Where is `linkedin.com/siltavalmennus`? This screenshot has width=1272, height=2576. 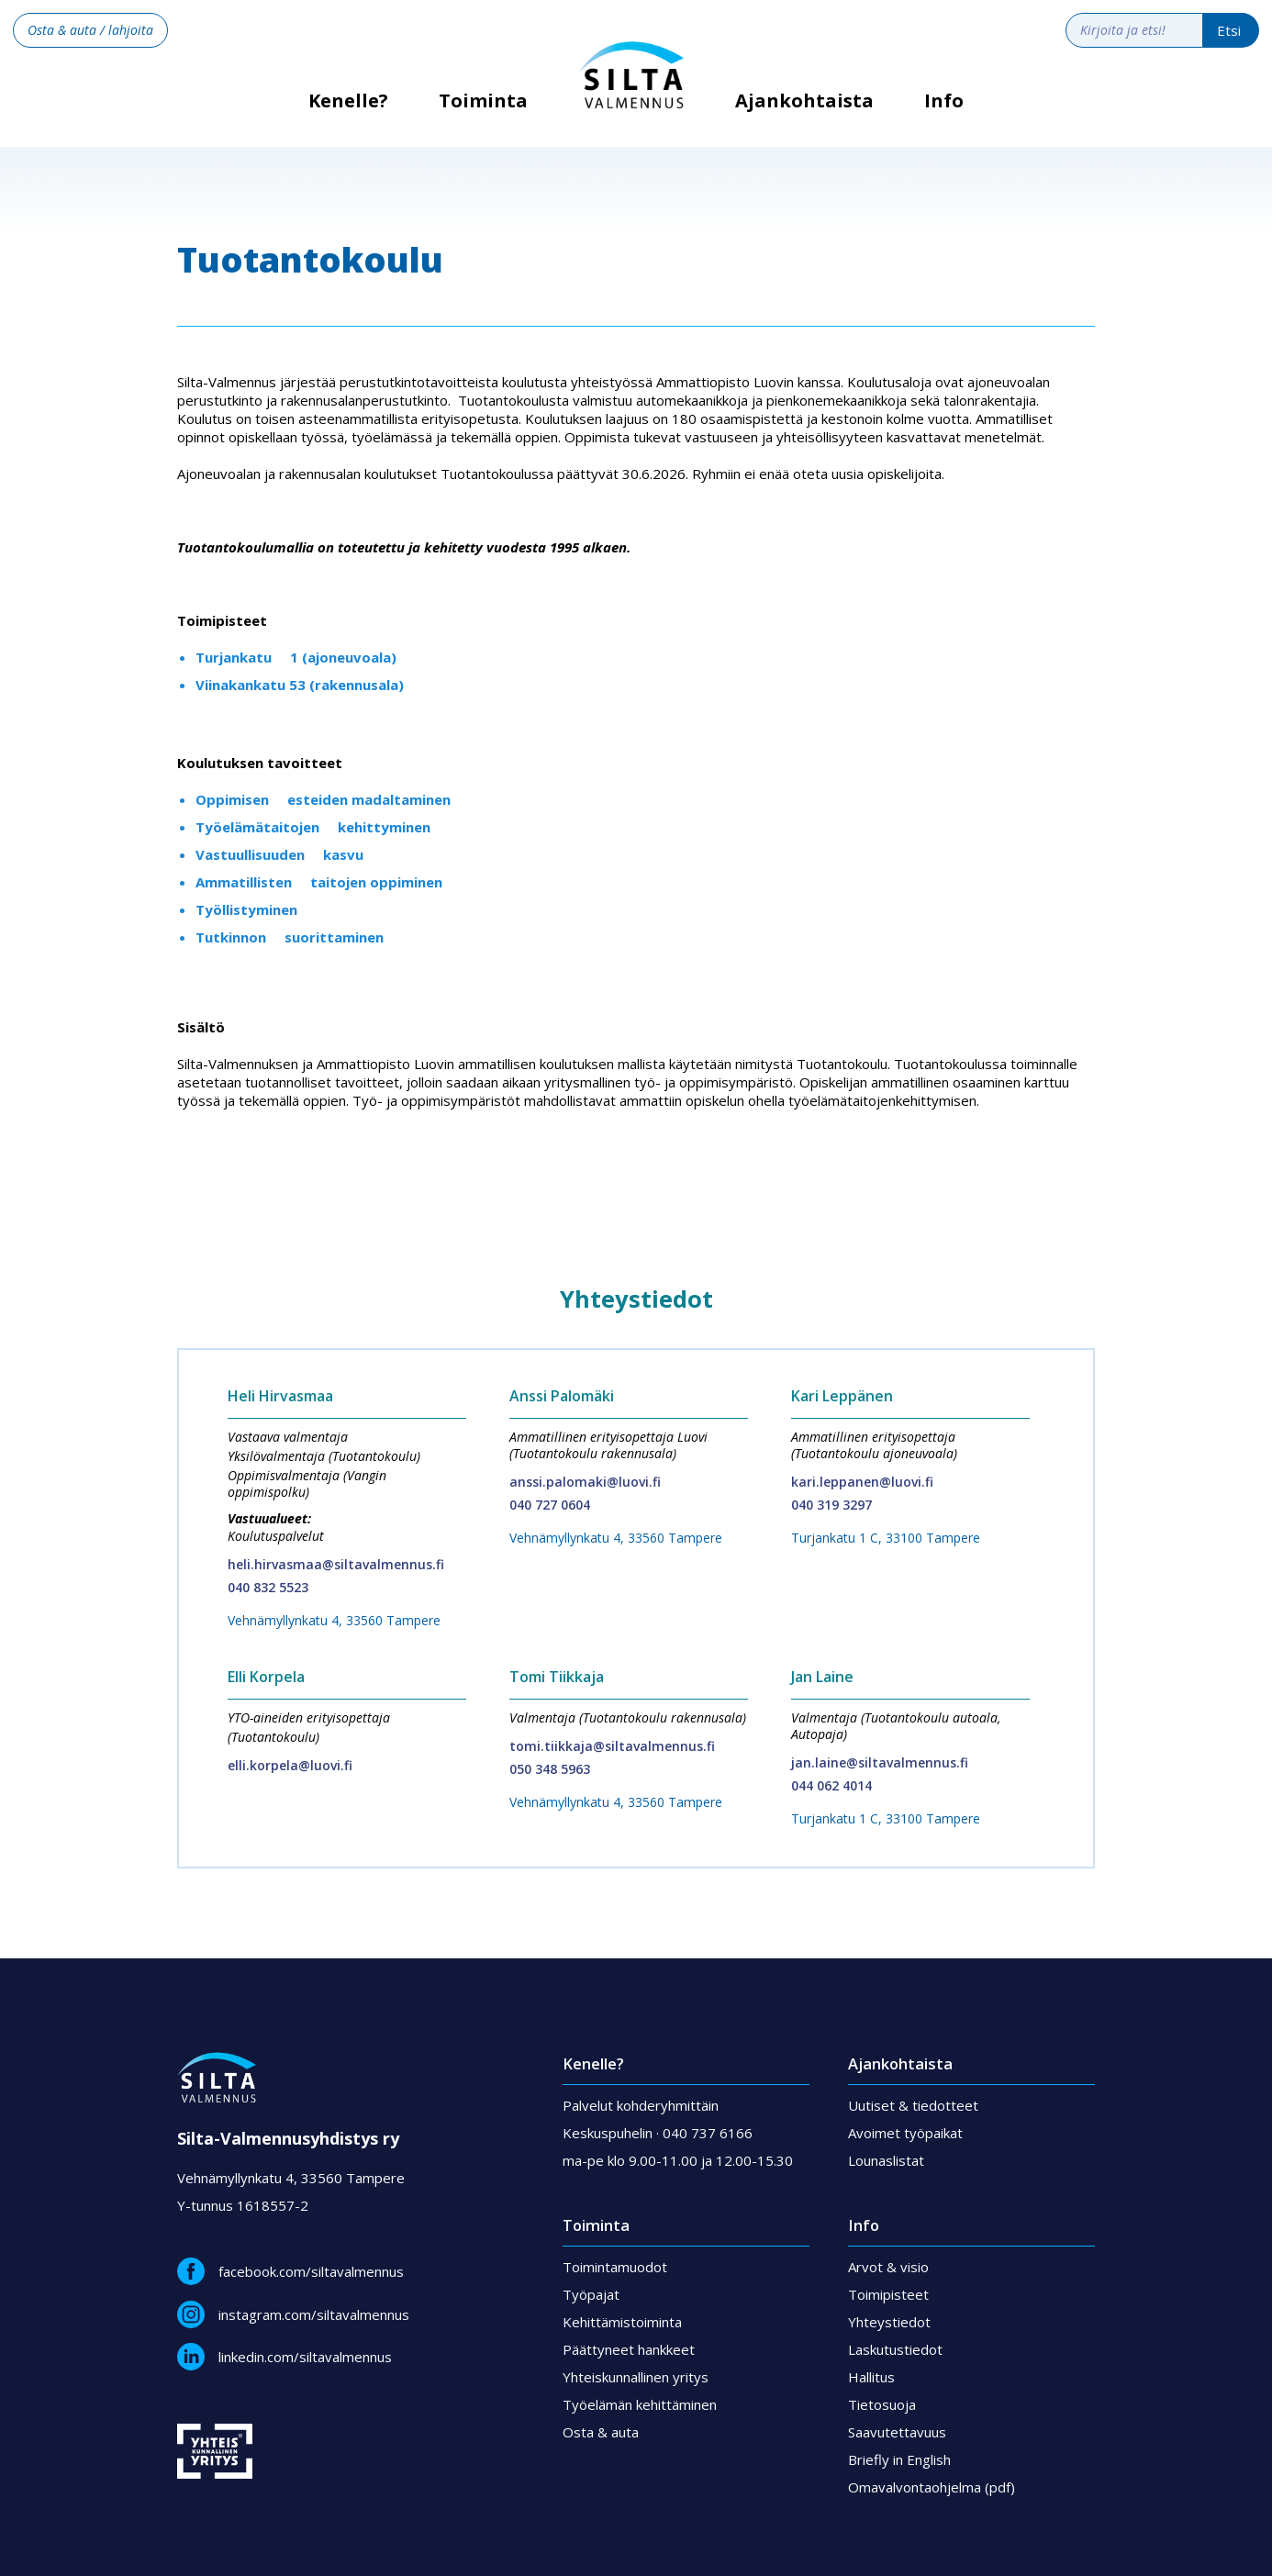 linkedin.com/siltavalmennus is located at coordinates (305, 2356).